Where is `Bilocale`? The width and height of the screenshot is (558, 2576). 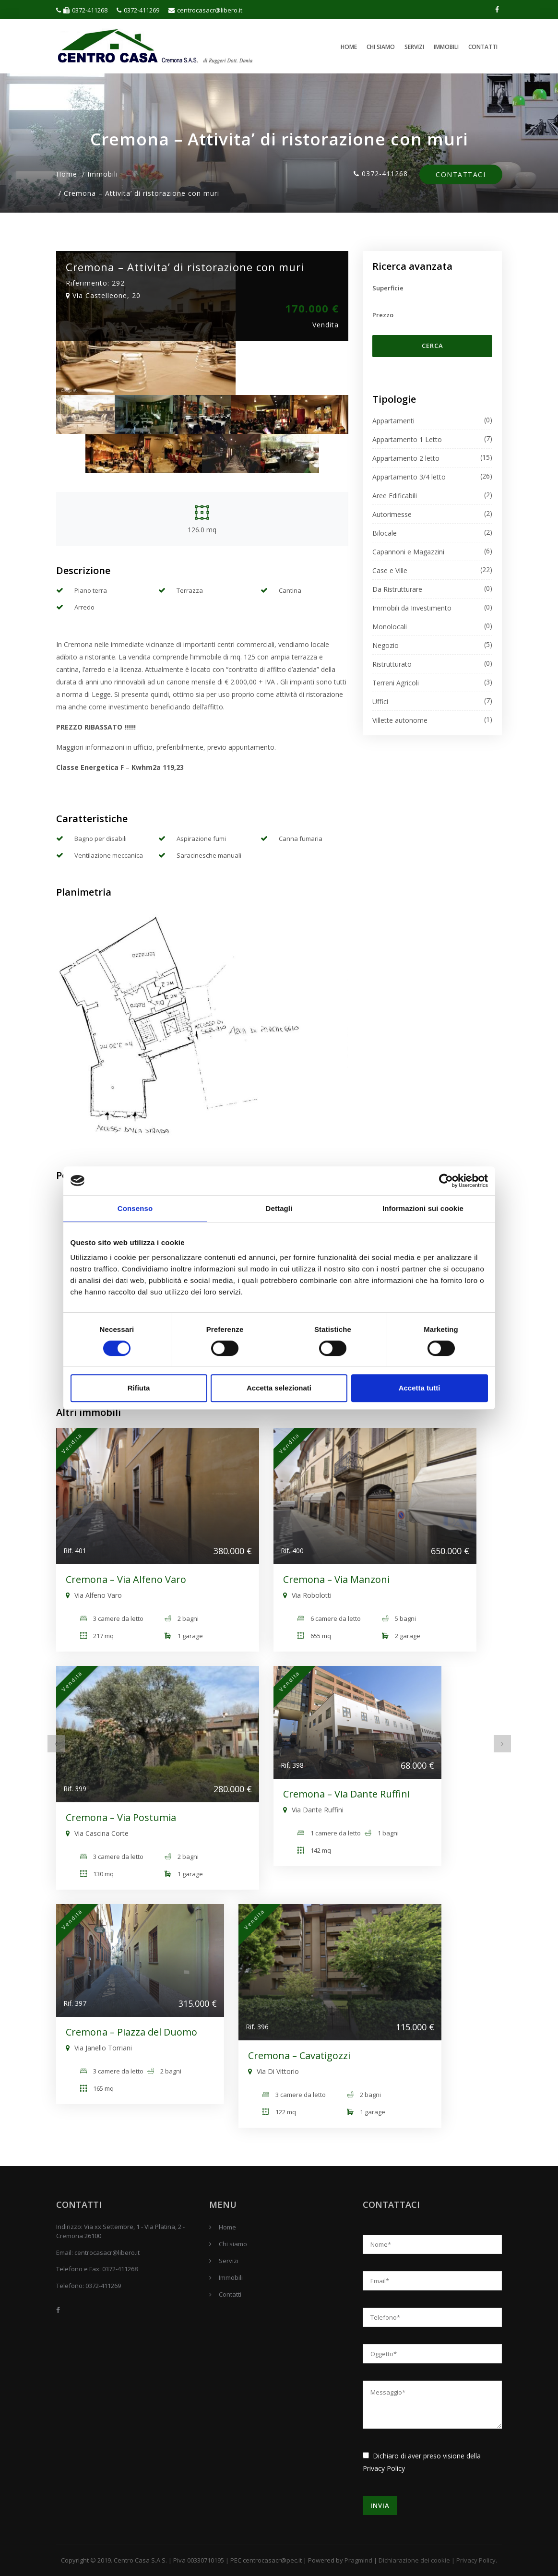
Bilocale is located at coordinates (384, 533).